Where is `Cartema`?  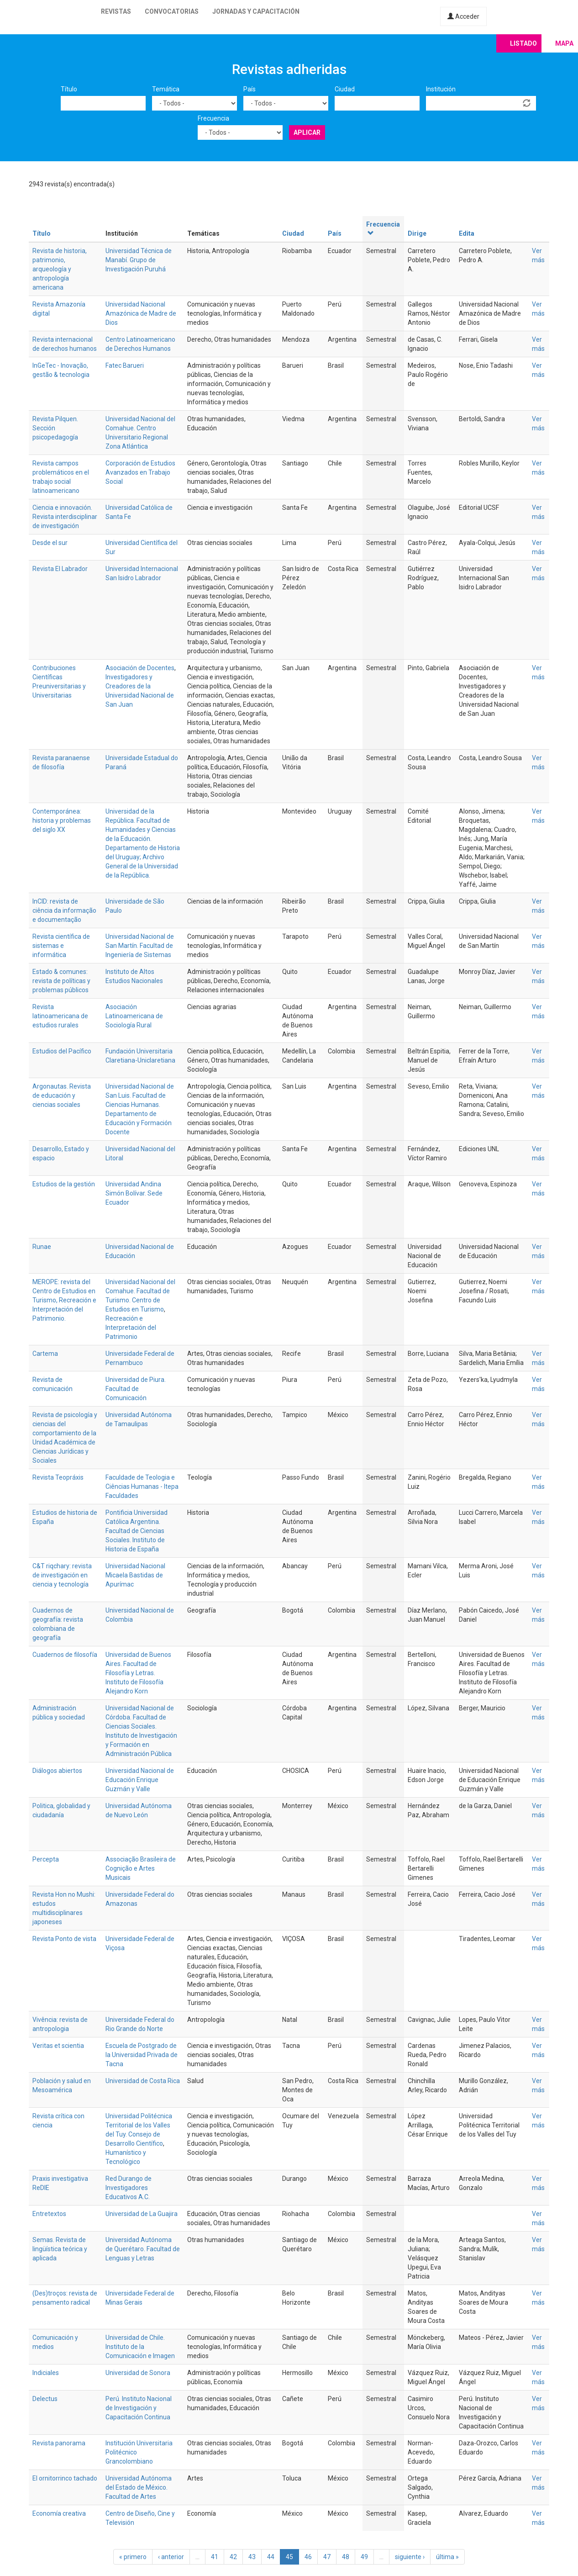
Cartema is located at coordinates (45, 1353).